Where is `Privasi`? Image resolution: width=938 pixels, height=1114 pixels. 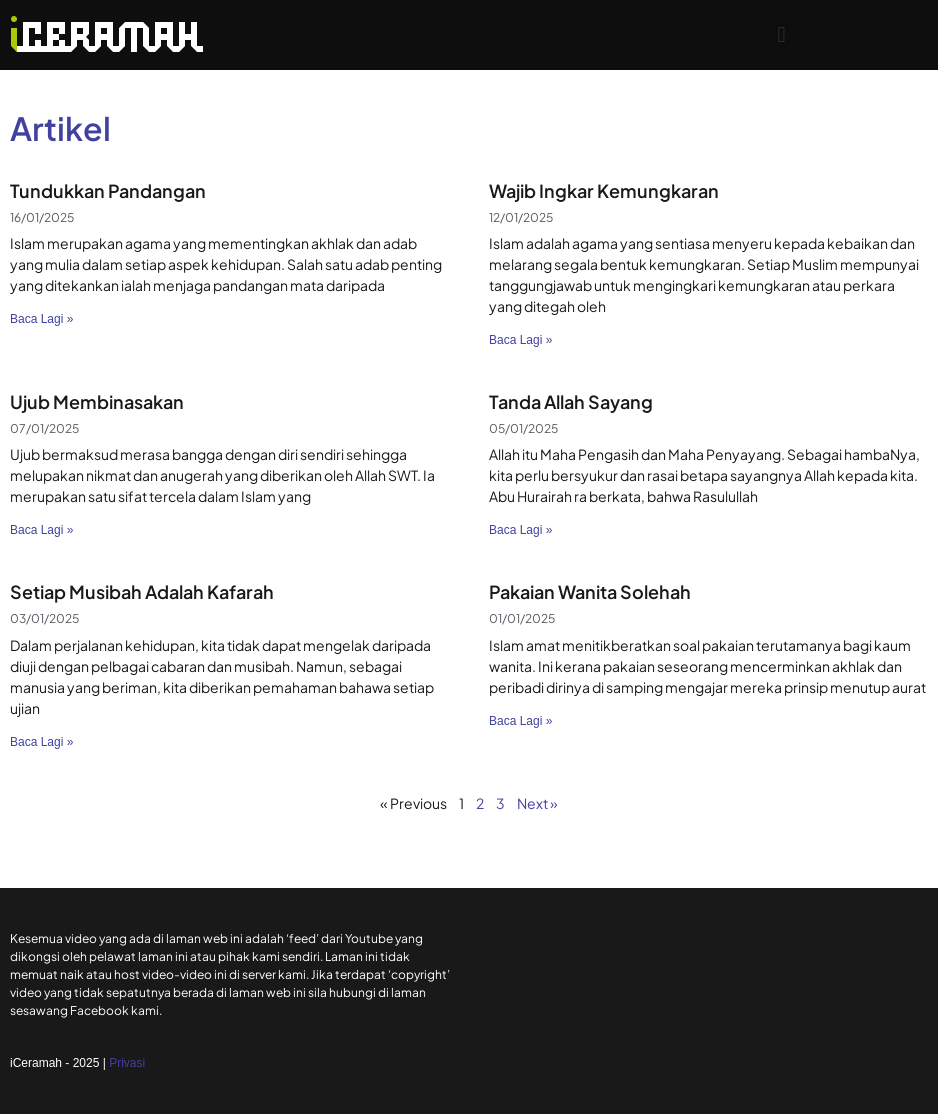
Privasi is located at coordinates (127, 1063).